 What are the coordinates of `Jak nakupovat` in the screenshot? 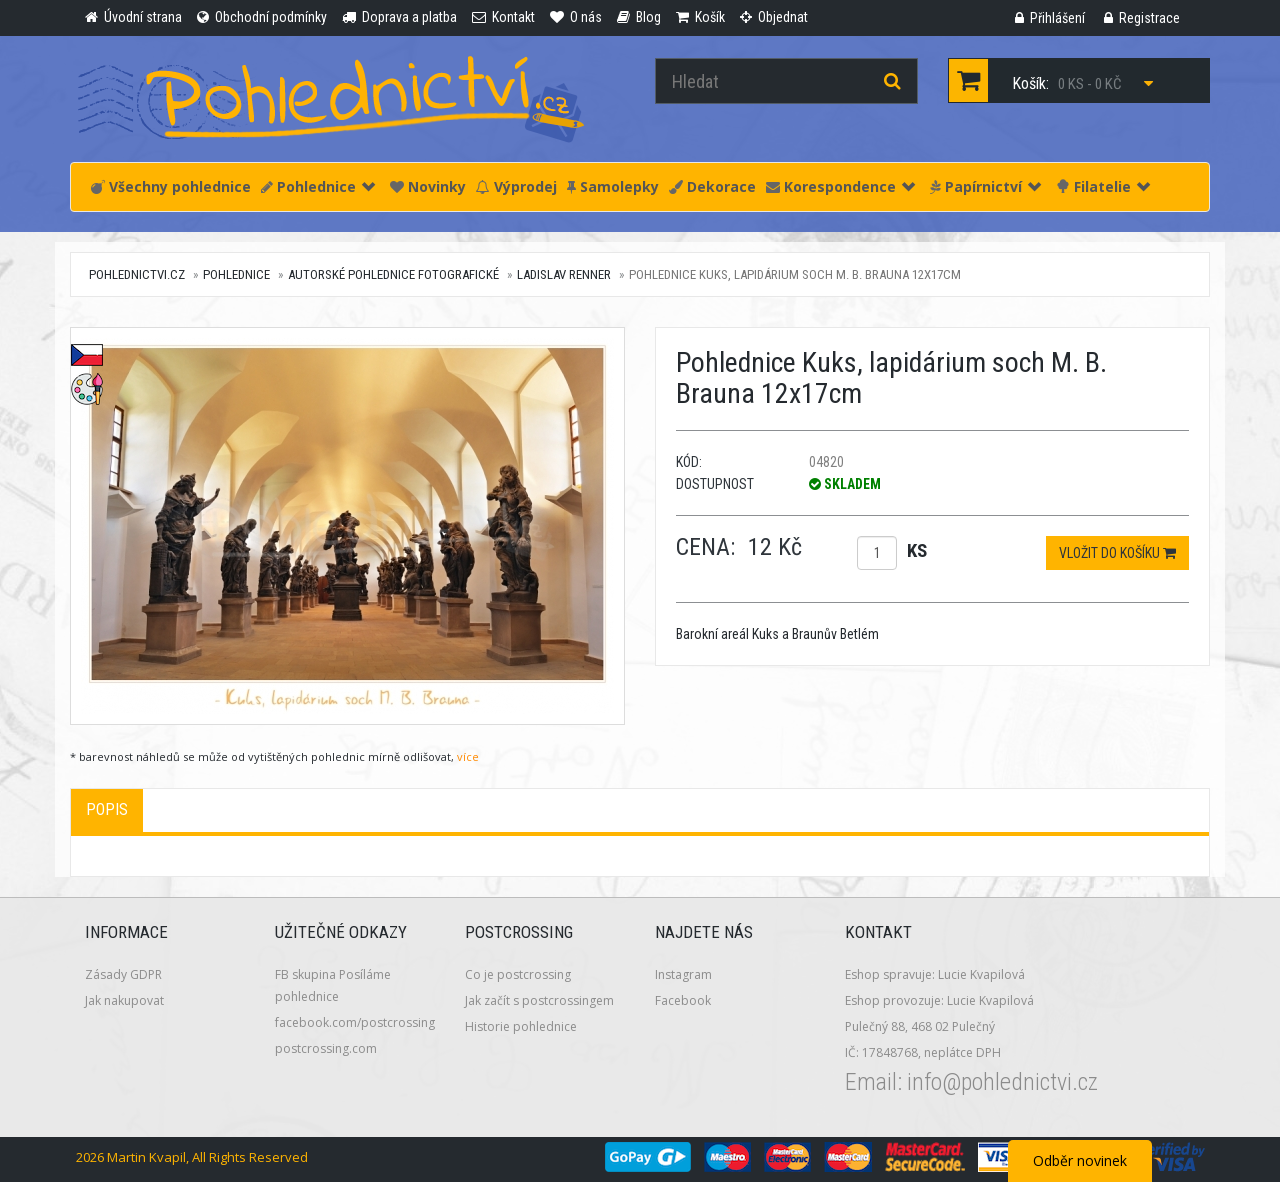 It's located at (124, 1000).